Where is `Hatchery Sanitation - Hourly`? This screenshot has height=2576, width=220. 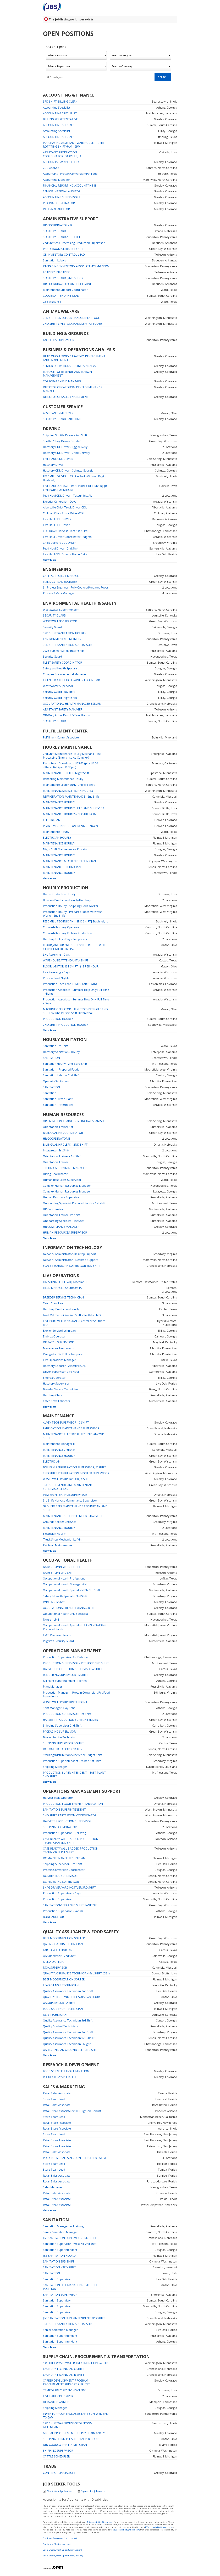 Hatchery Sanitation - Hourly is located at coordinates (61, 1052).